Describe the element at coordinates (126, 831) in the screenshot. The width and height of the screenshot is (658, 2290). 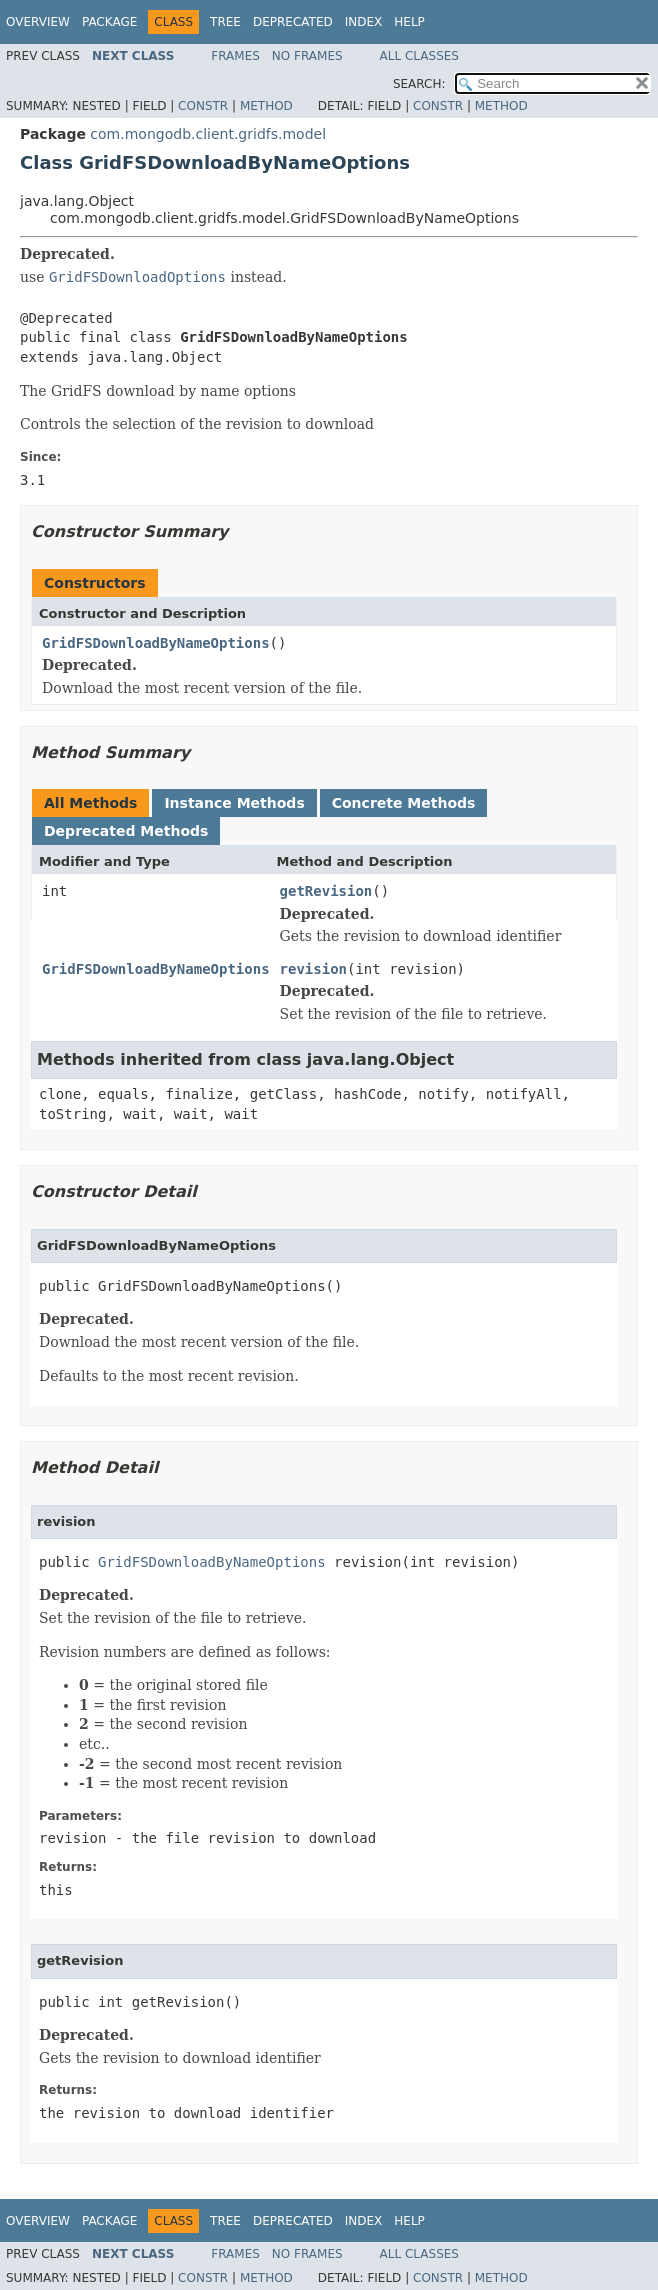
I see `Deprecated Methods` at that location.